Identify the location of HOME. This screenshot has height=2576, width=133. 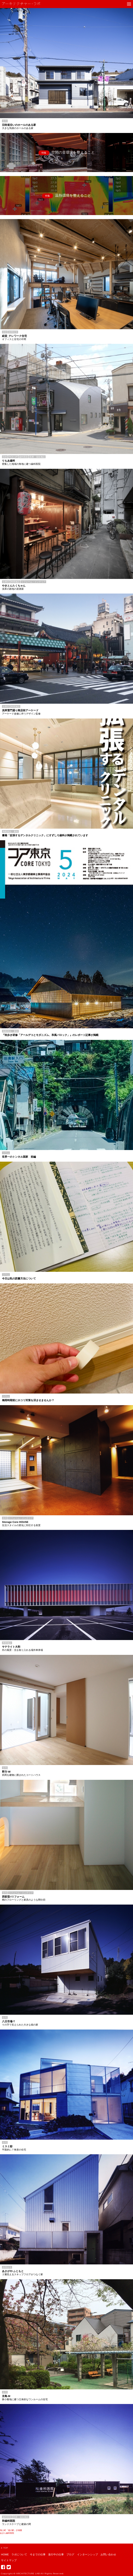
(5, 2554).